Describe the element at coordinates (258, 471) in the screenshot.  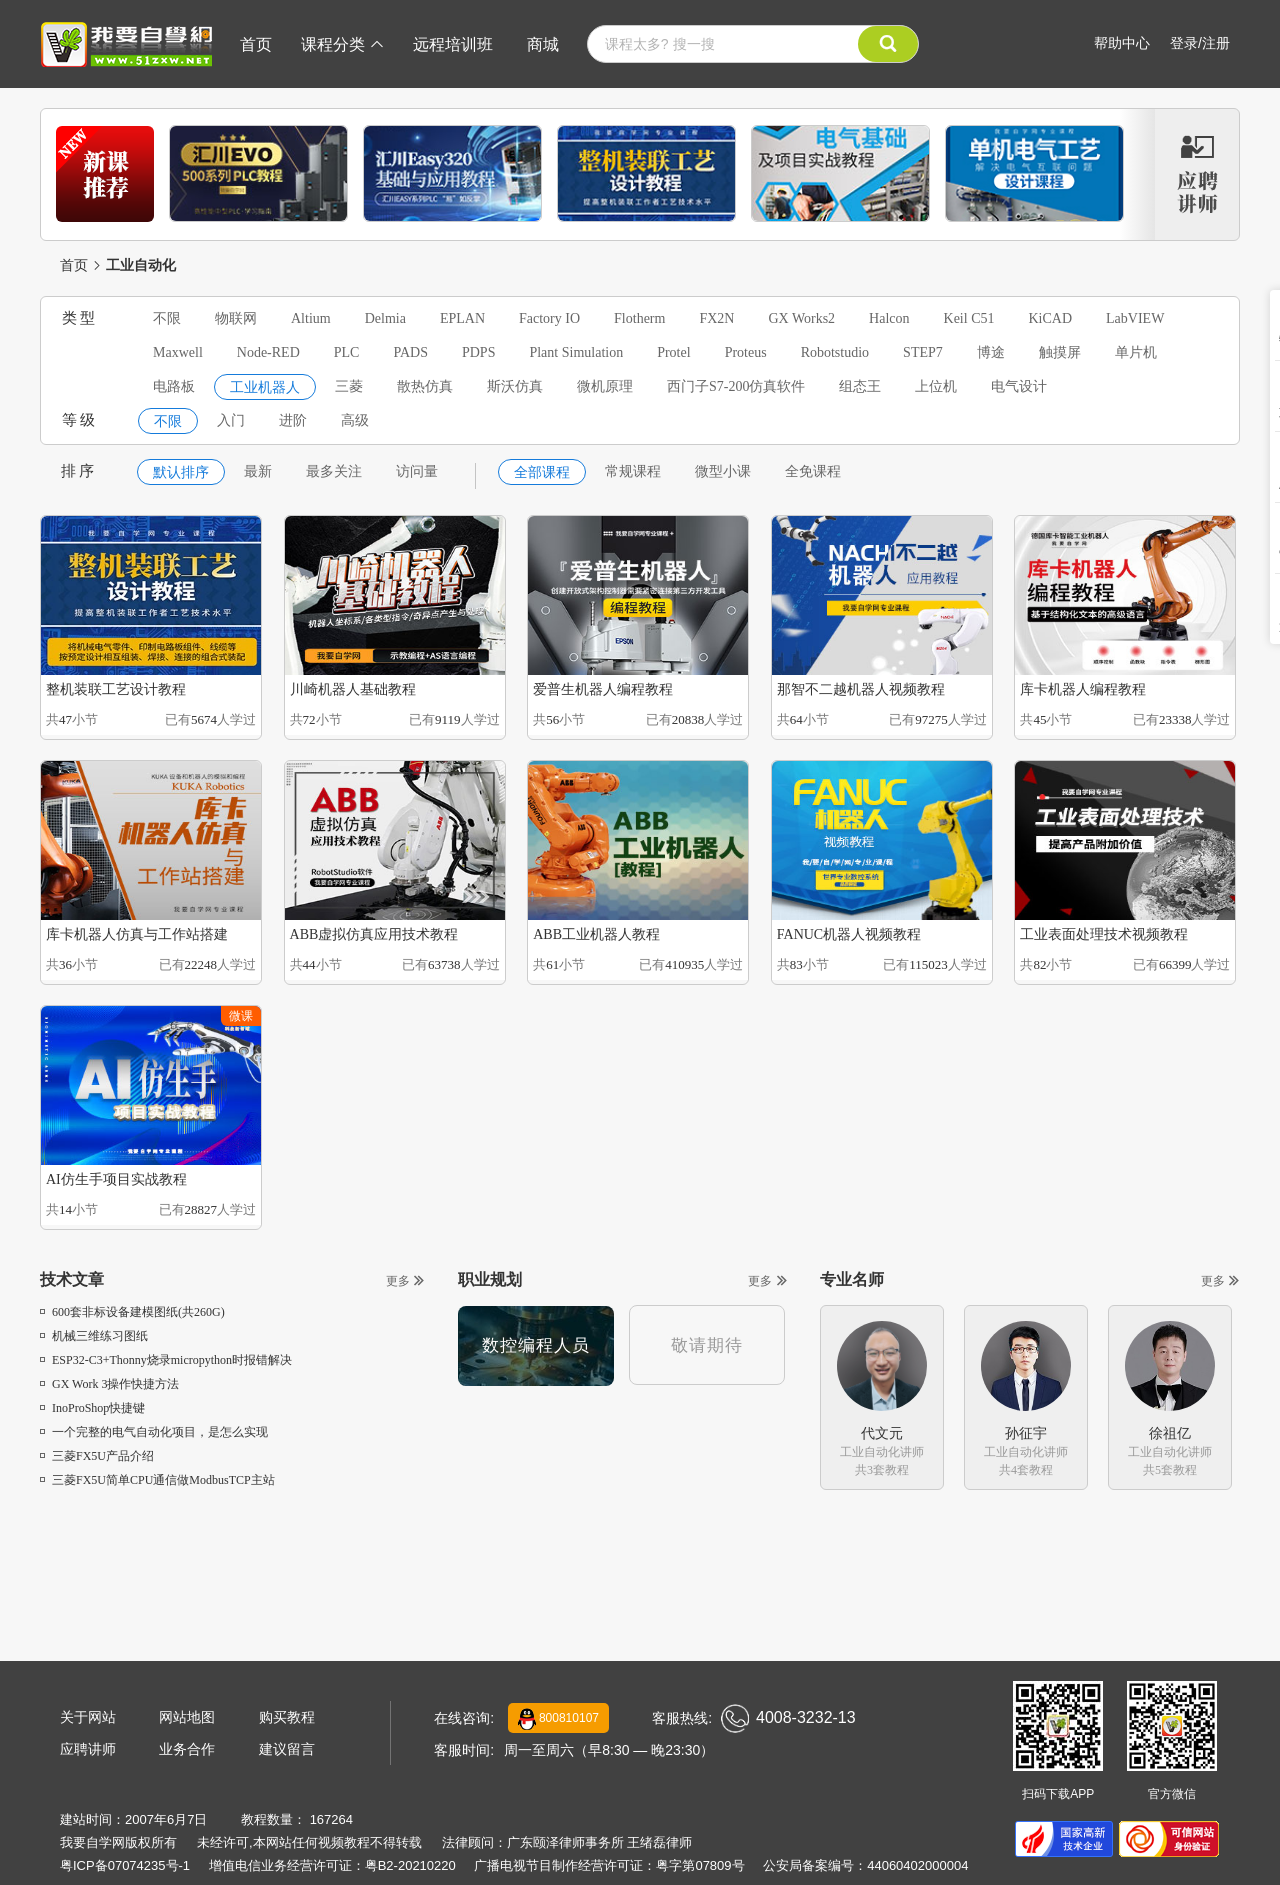
I see `最新` at that location.